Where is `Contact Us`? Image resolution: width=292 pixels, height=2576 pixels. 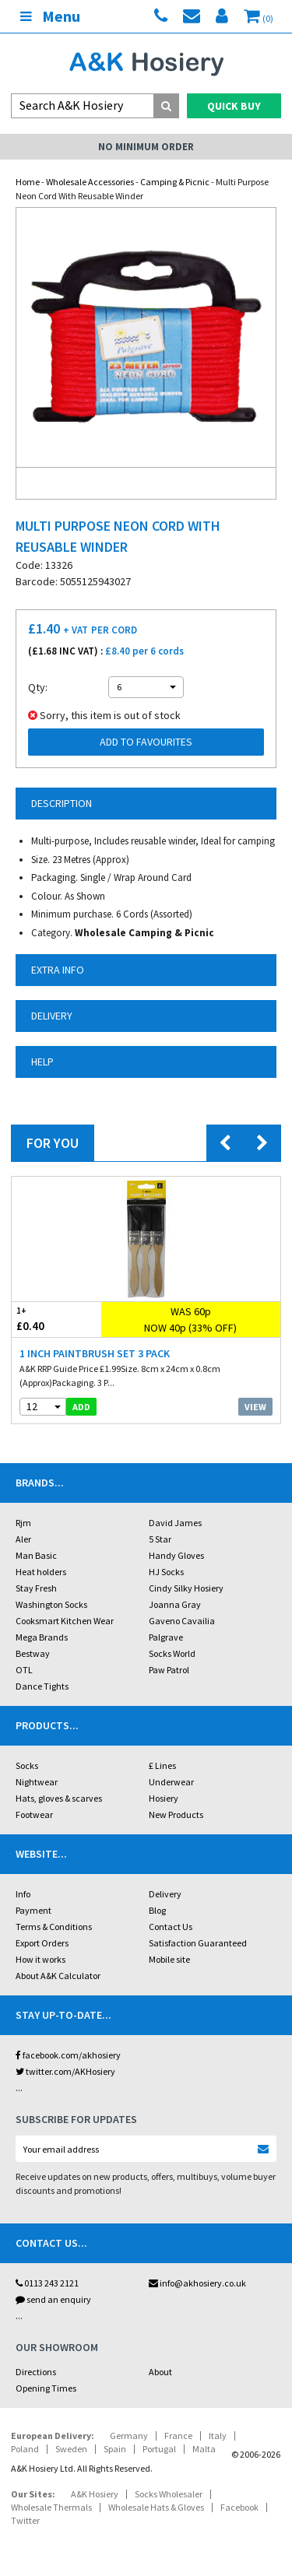
Contact Us is located at coordinates (170, 1926).